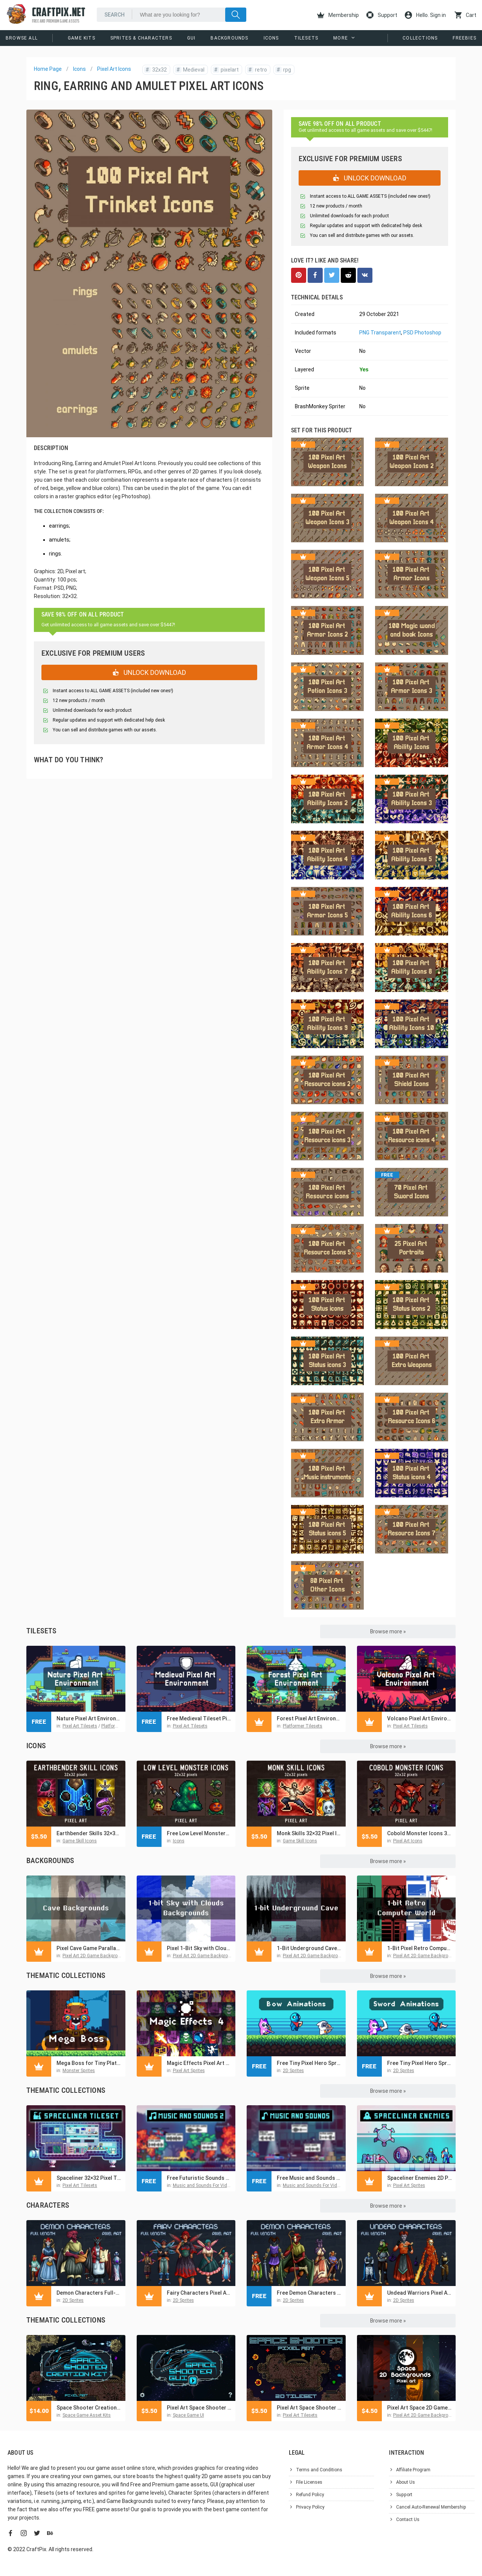  What do you see at coordinates (199, 2293) in the screenshot?
I see `Fairy Characters Pixel Art Pack` at bounding box center [199, 2293].